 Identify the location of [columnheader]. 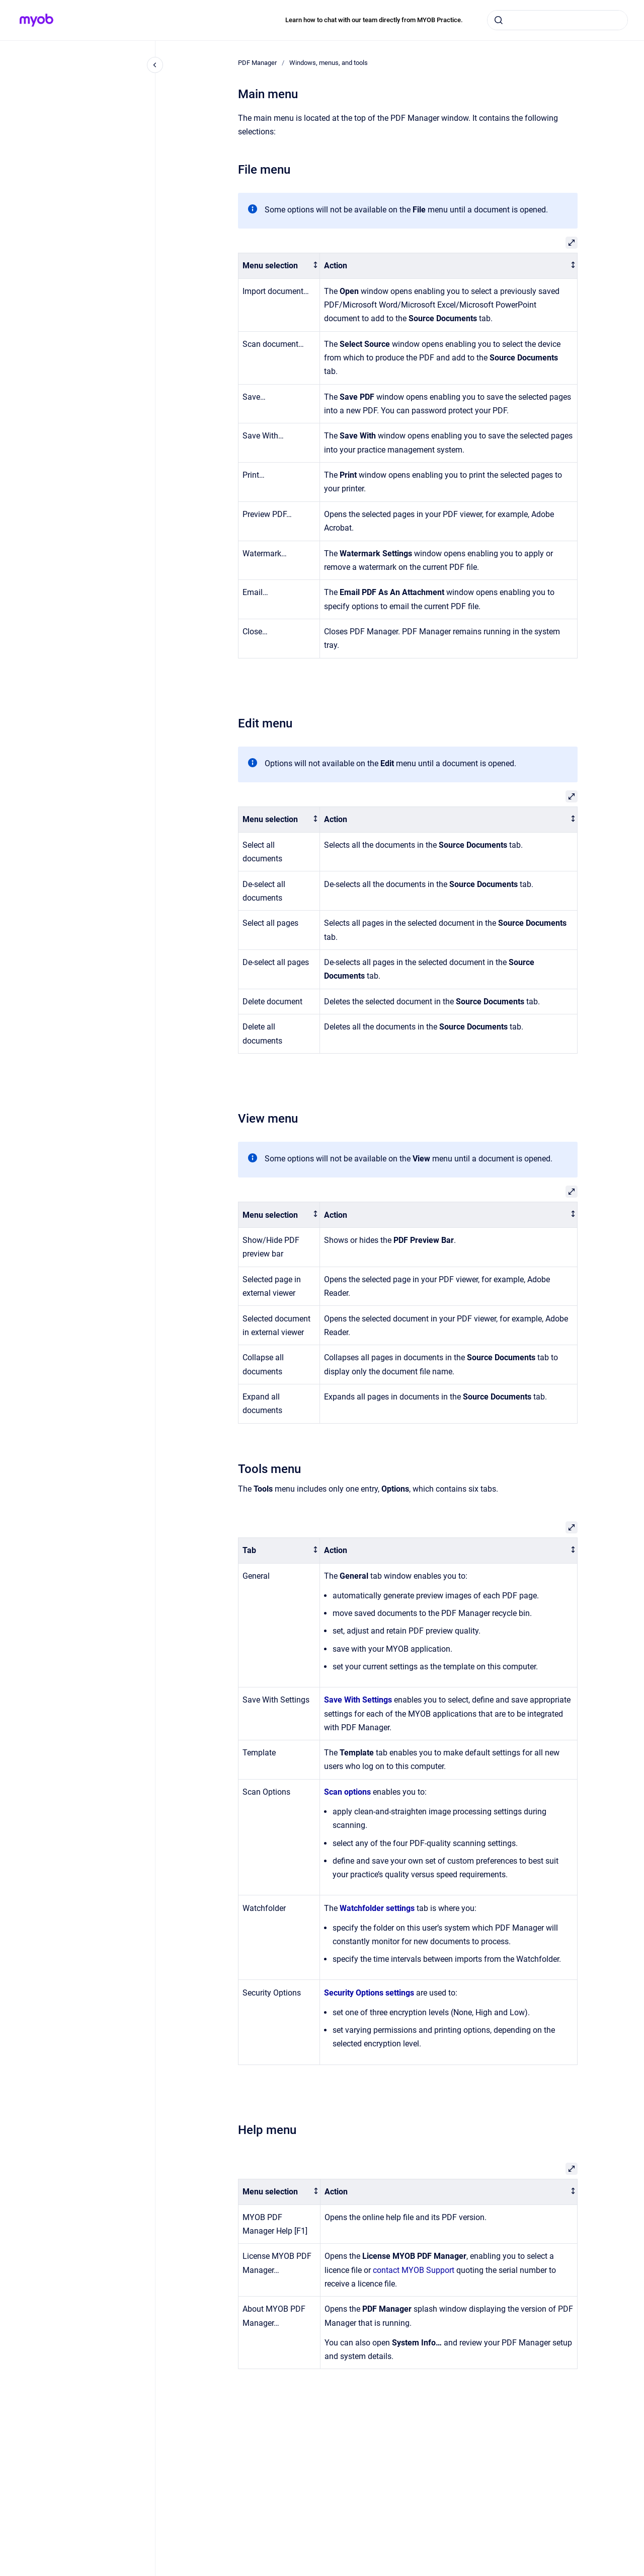
(279, 266).